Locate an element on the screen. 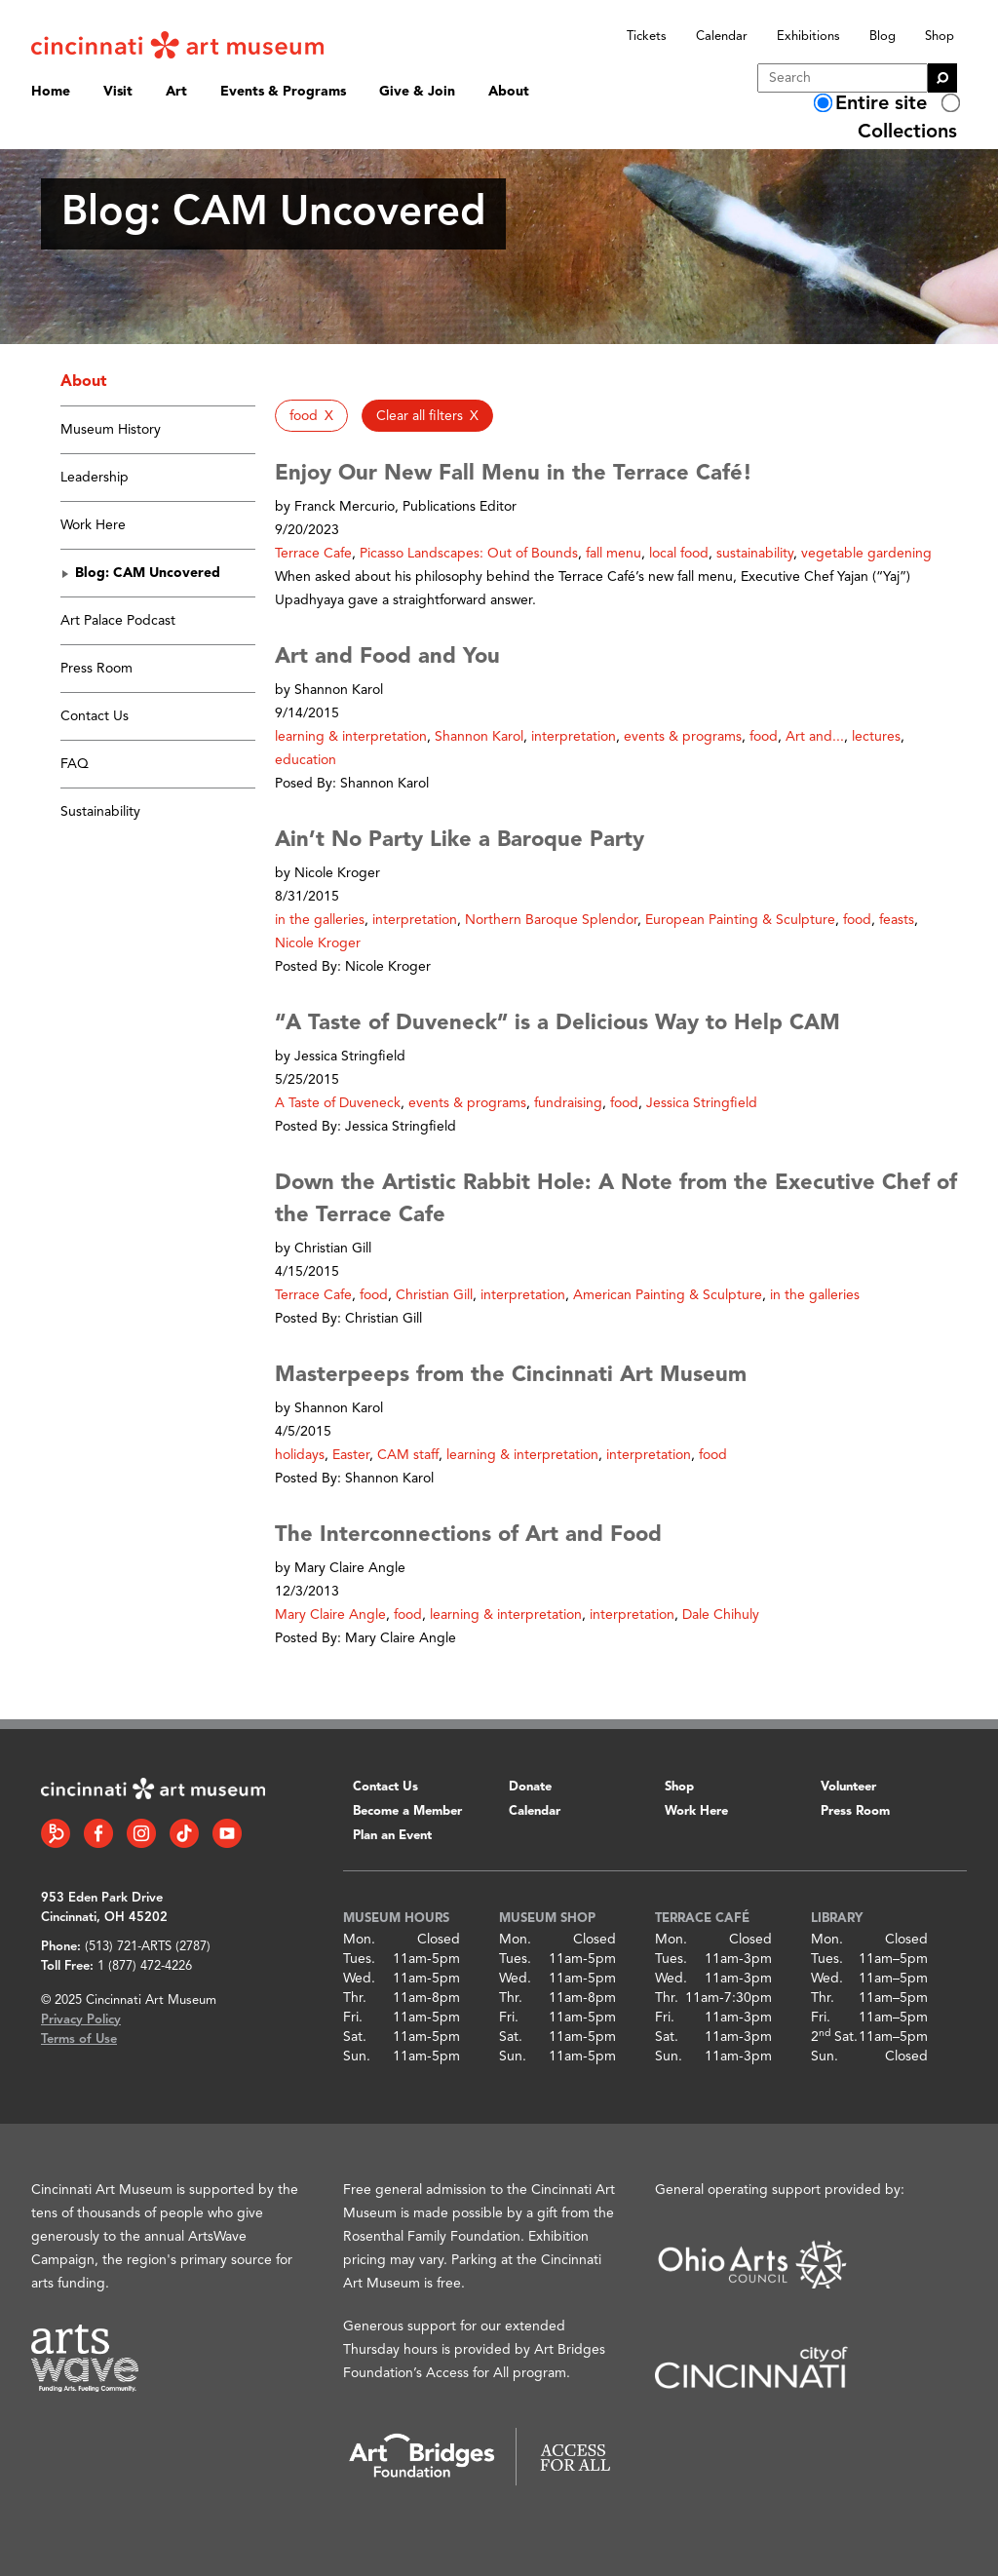 The width and height of the screenshot is (998, 2576). Museum History is located at coordinates (110, 430).